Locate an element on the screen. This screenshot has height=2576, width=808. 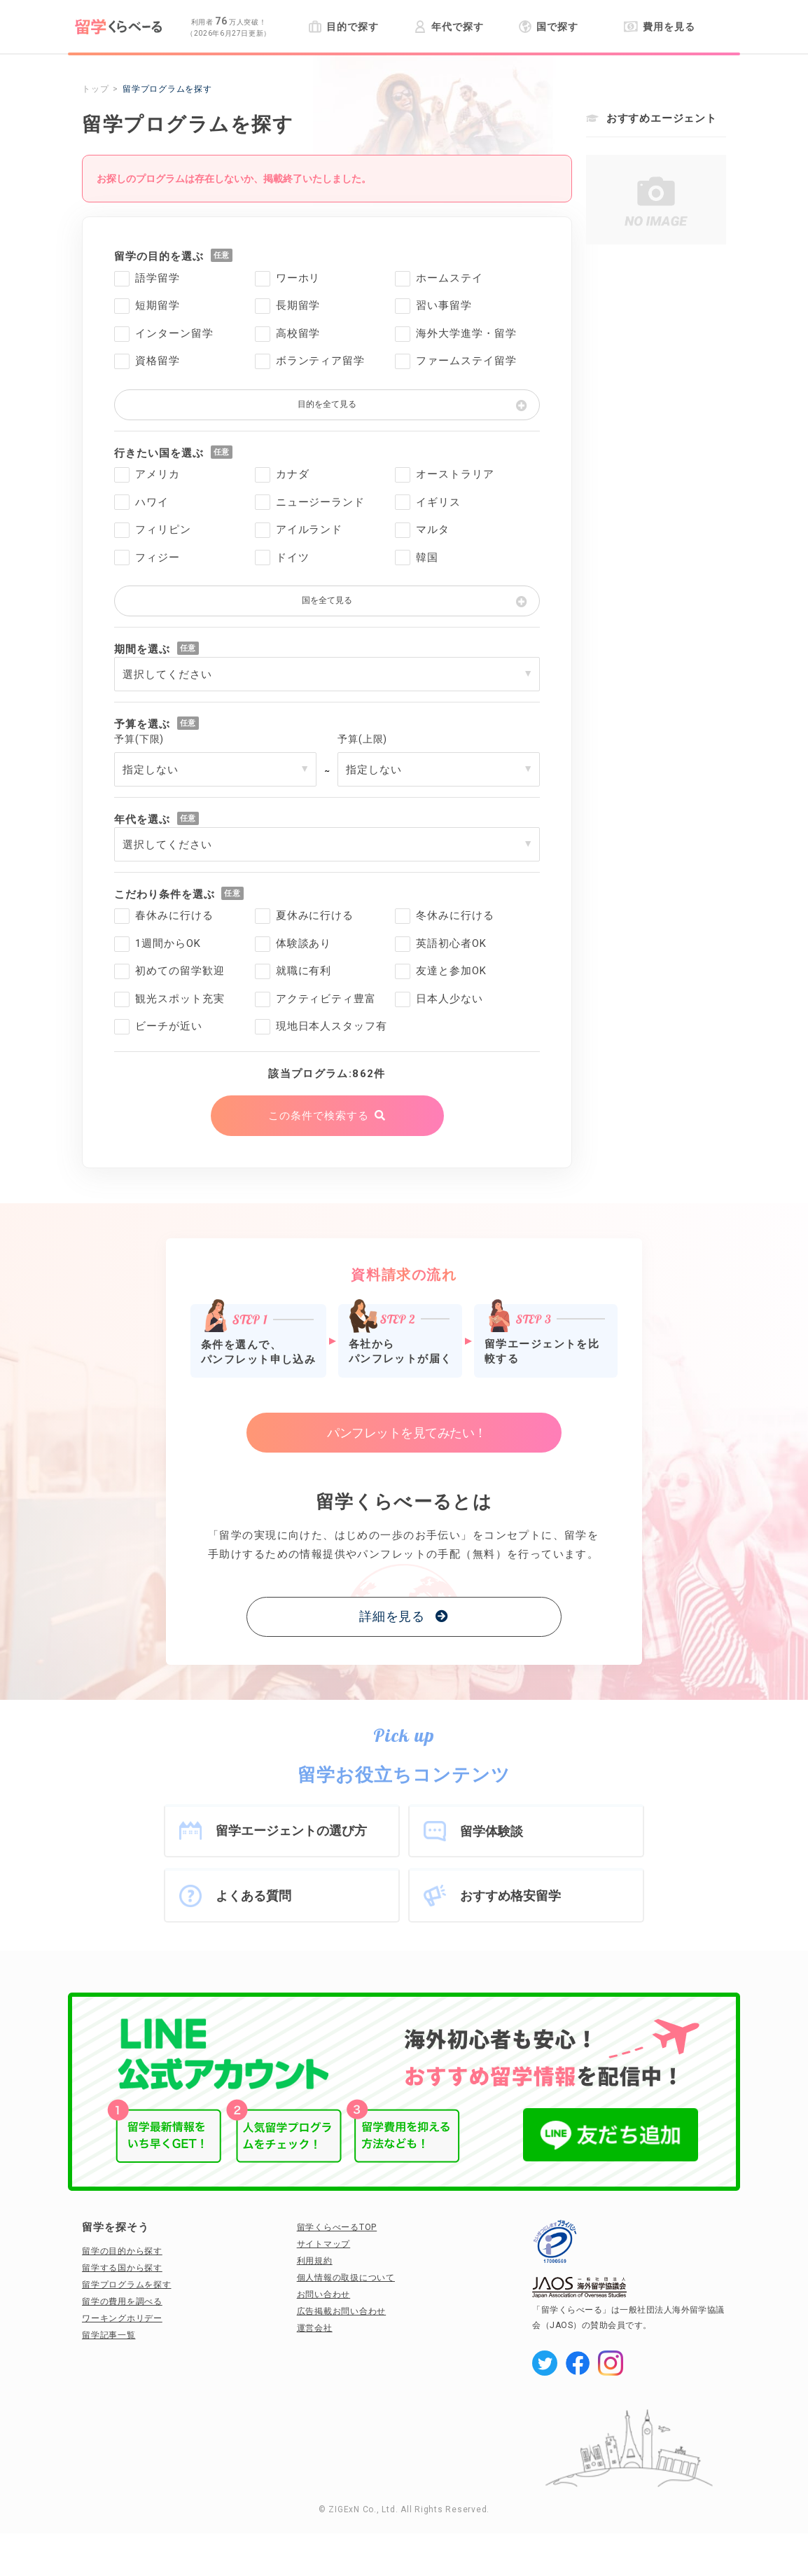
留学する国から探す is located at coordinates (122, 2268).